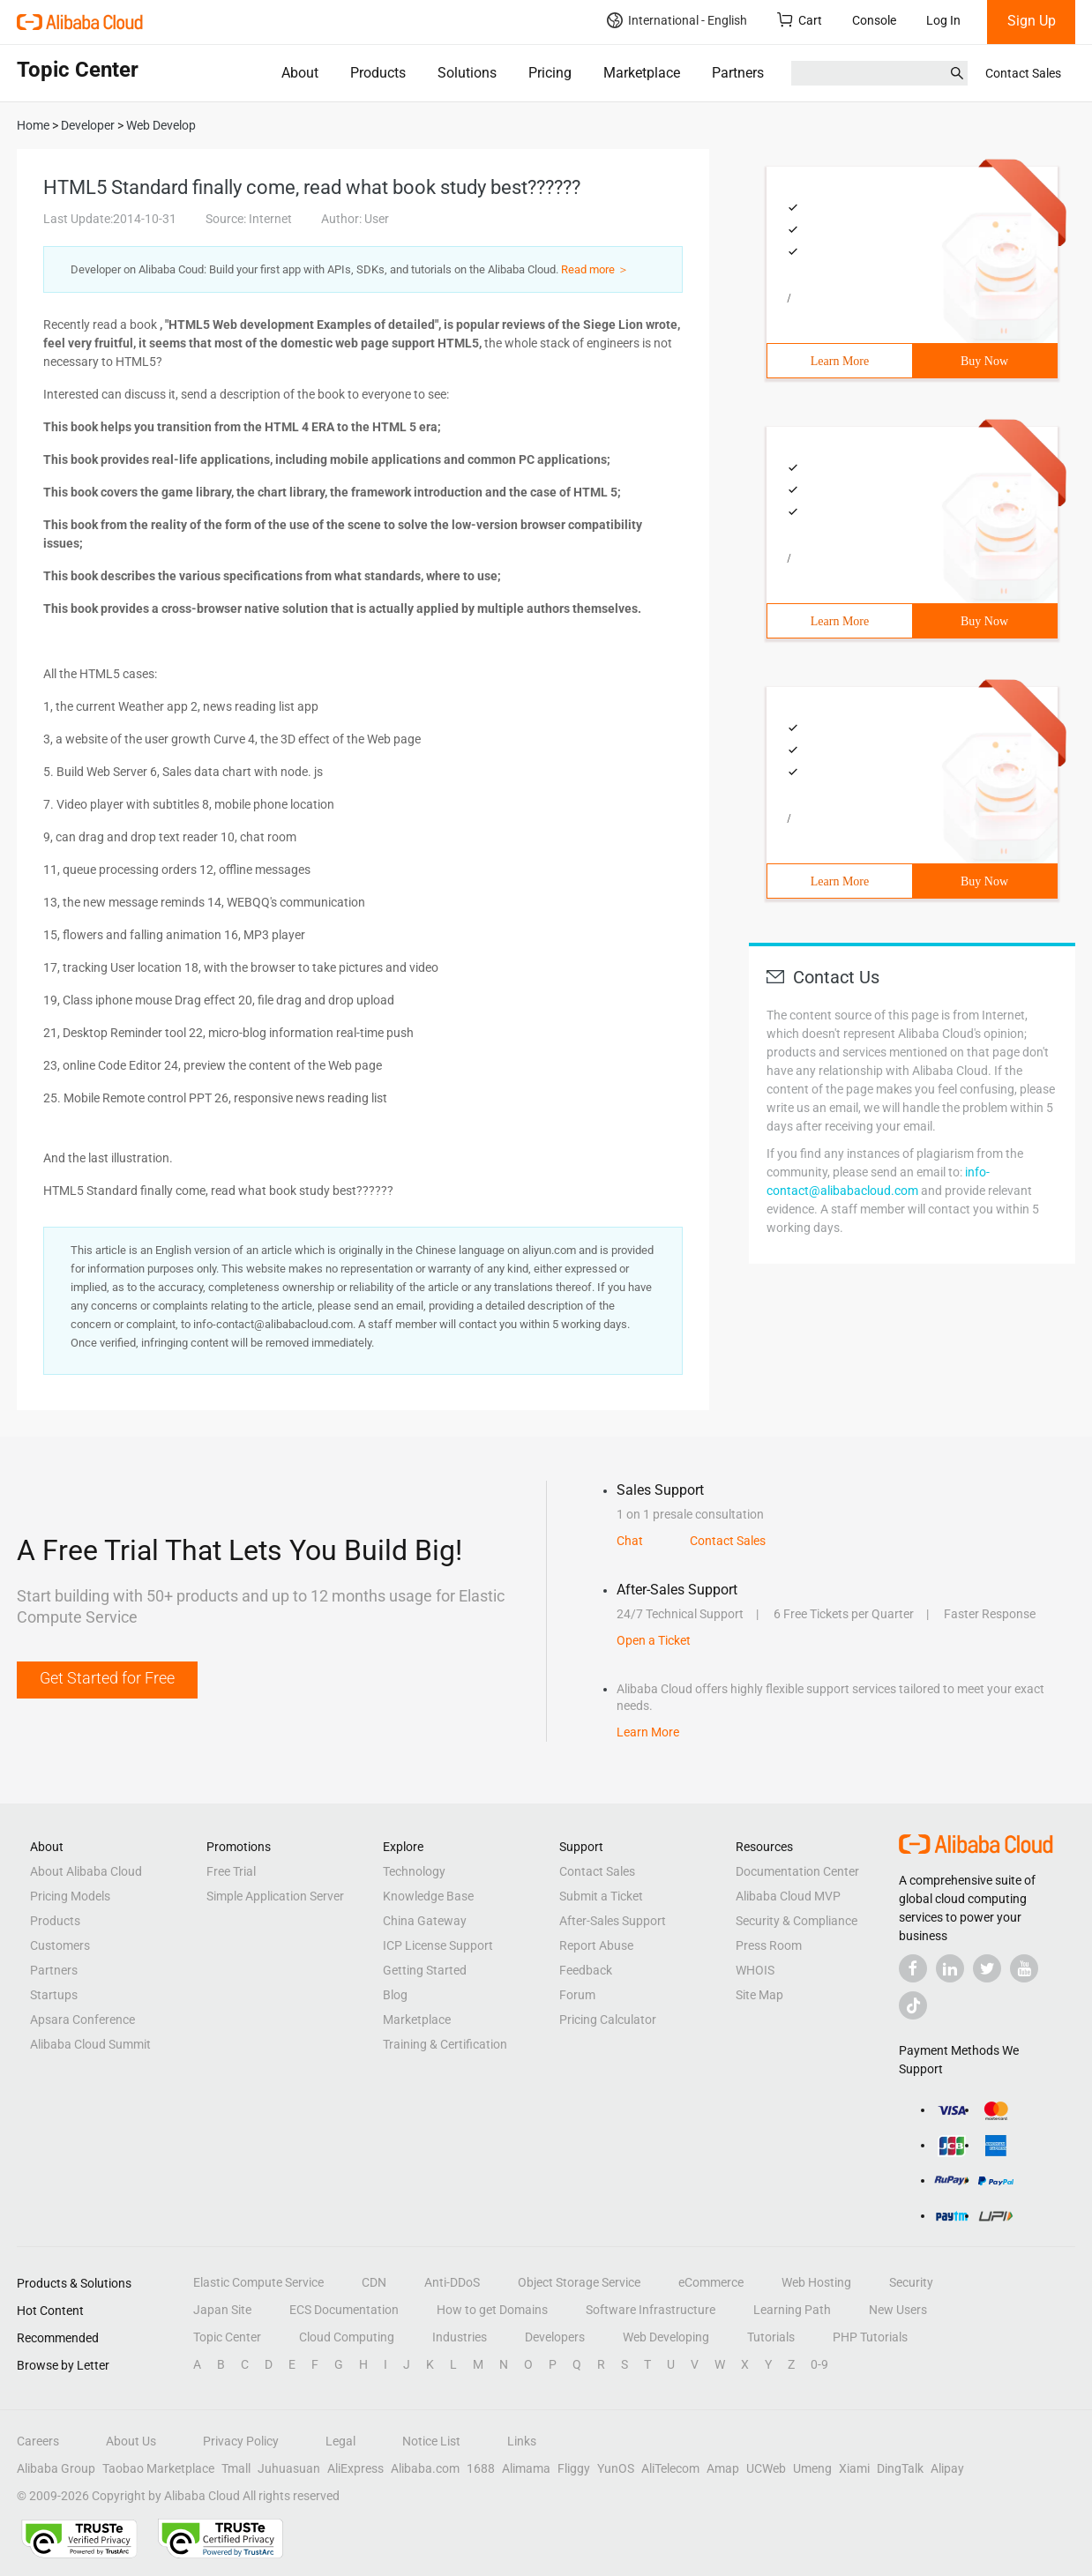 The image size is (1092, 2576). I want to click on Legal, so click(340, 2441).